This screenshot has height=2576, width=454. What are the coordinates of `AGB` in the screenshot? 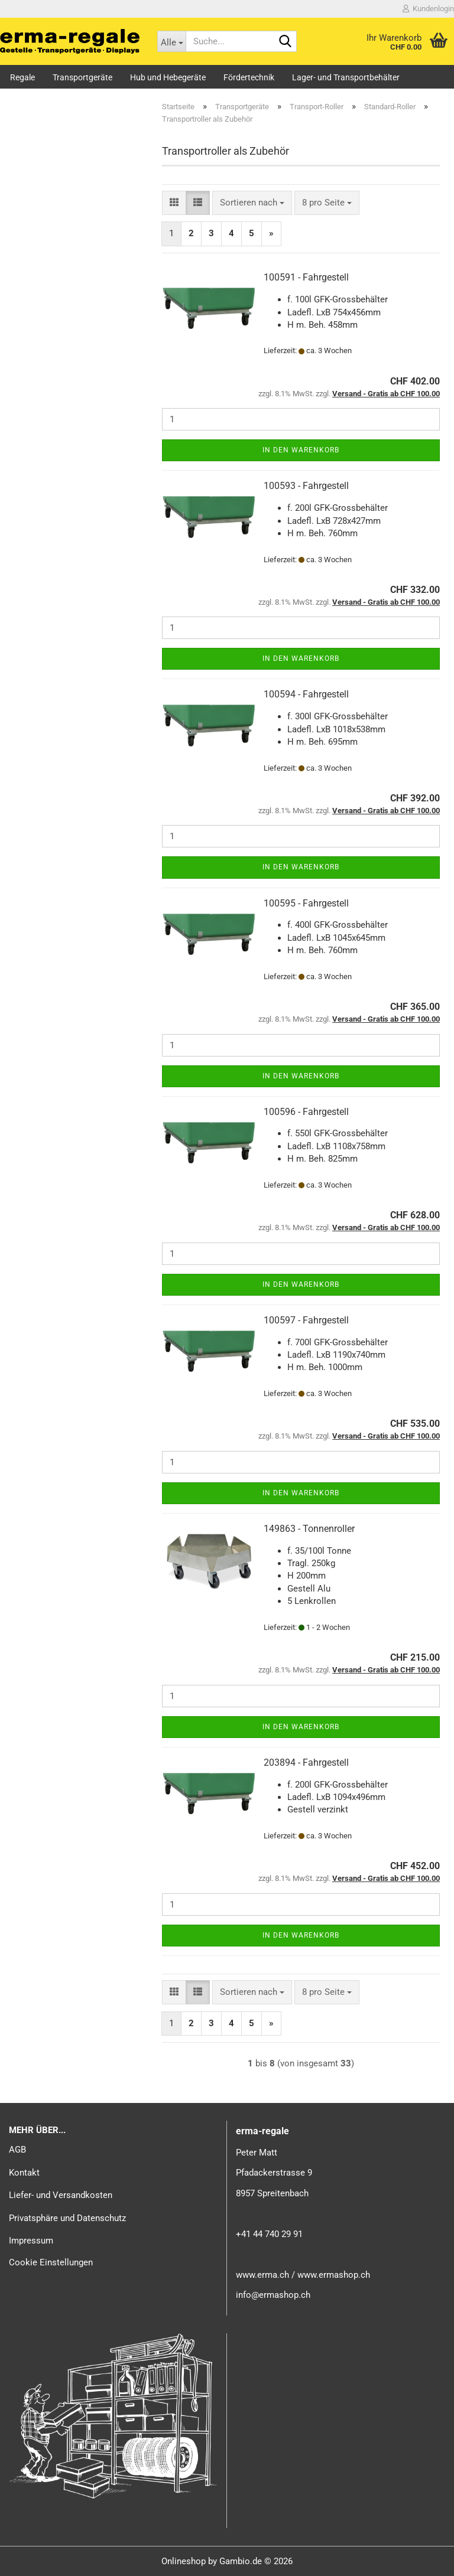 It's located at (17, 2149).